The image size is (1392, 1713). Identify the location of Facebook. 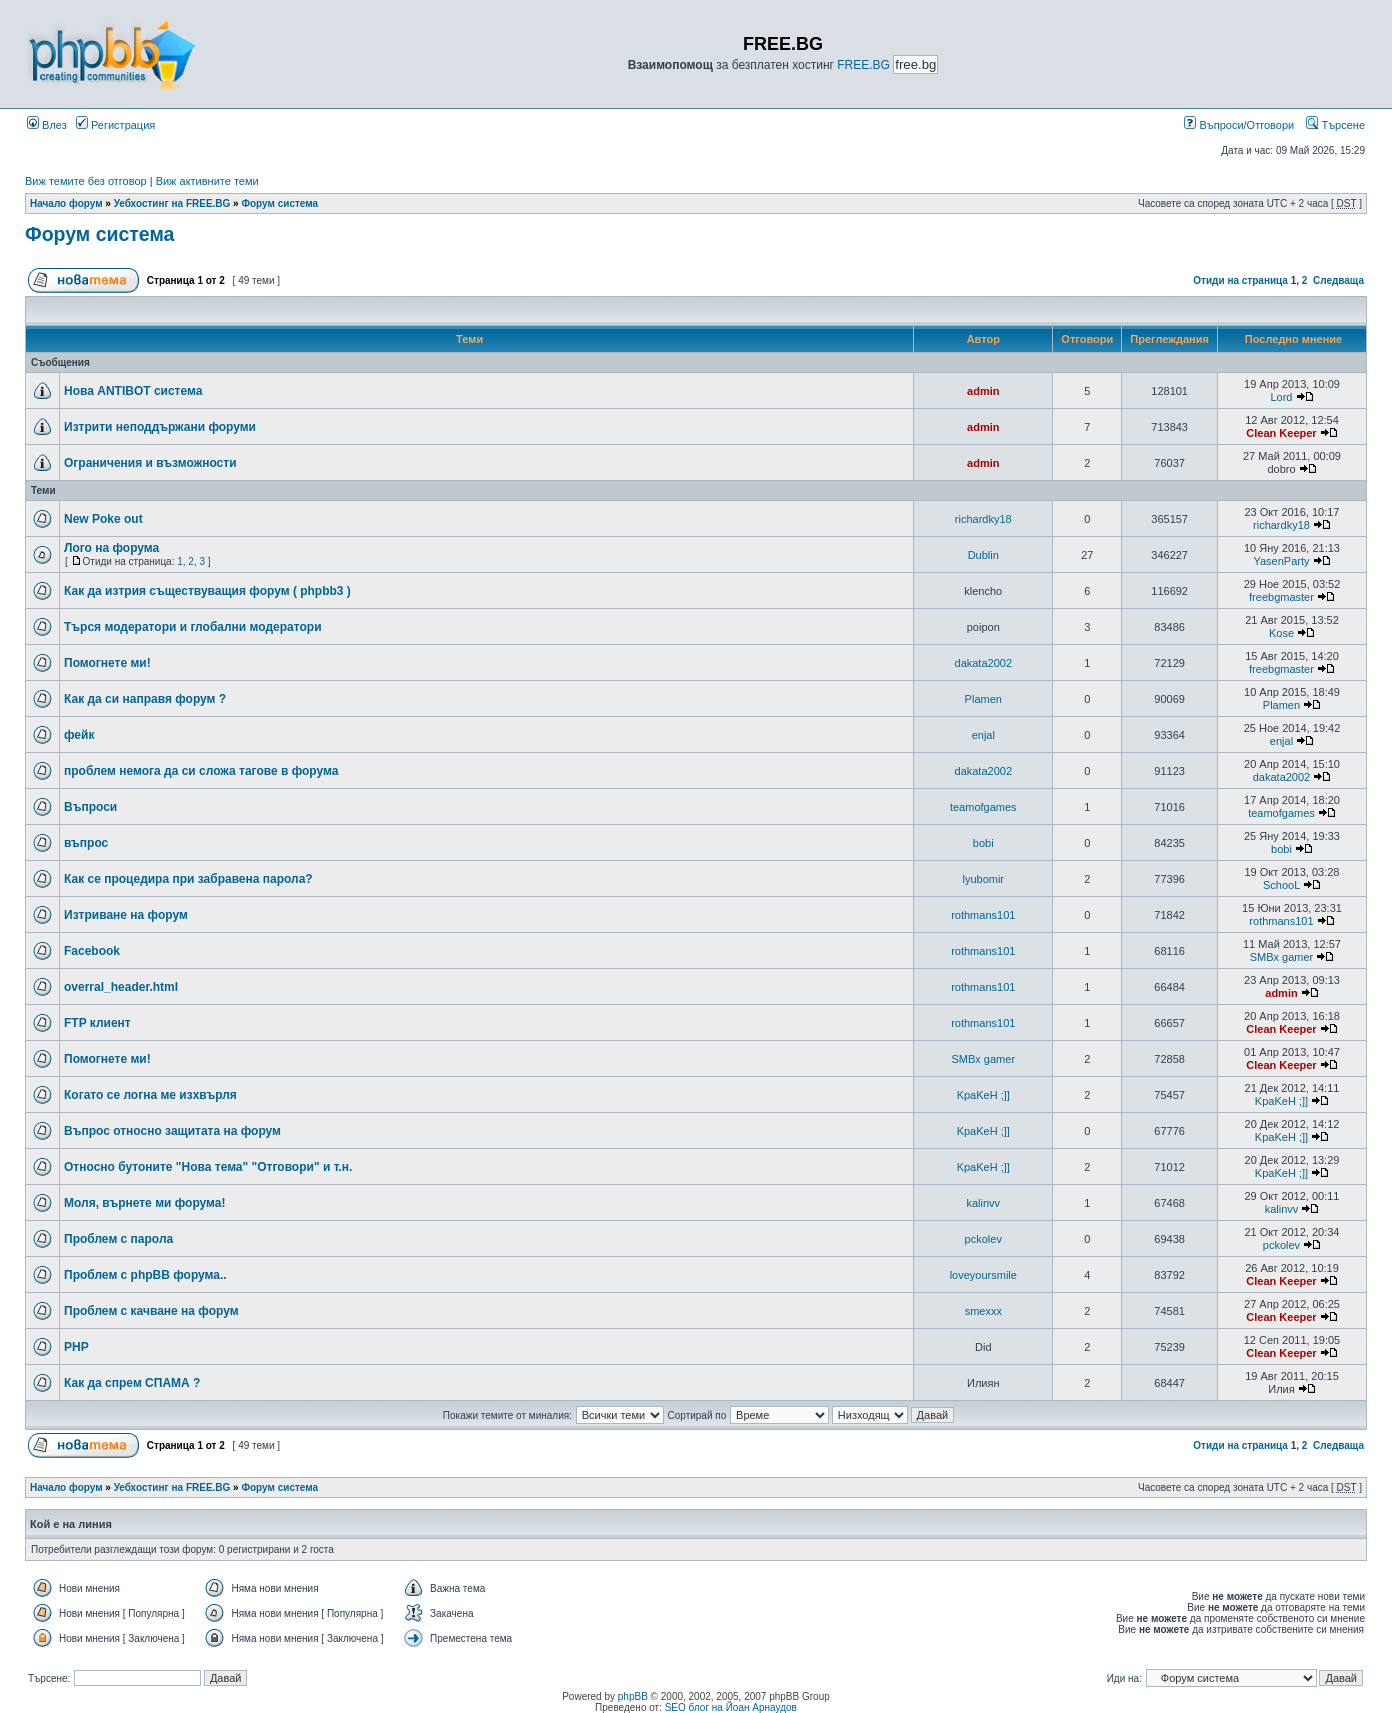
(92, 951).